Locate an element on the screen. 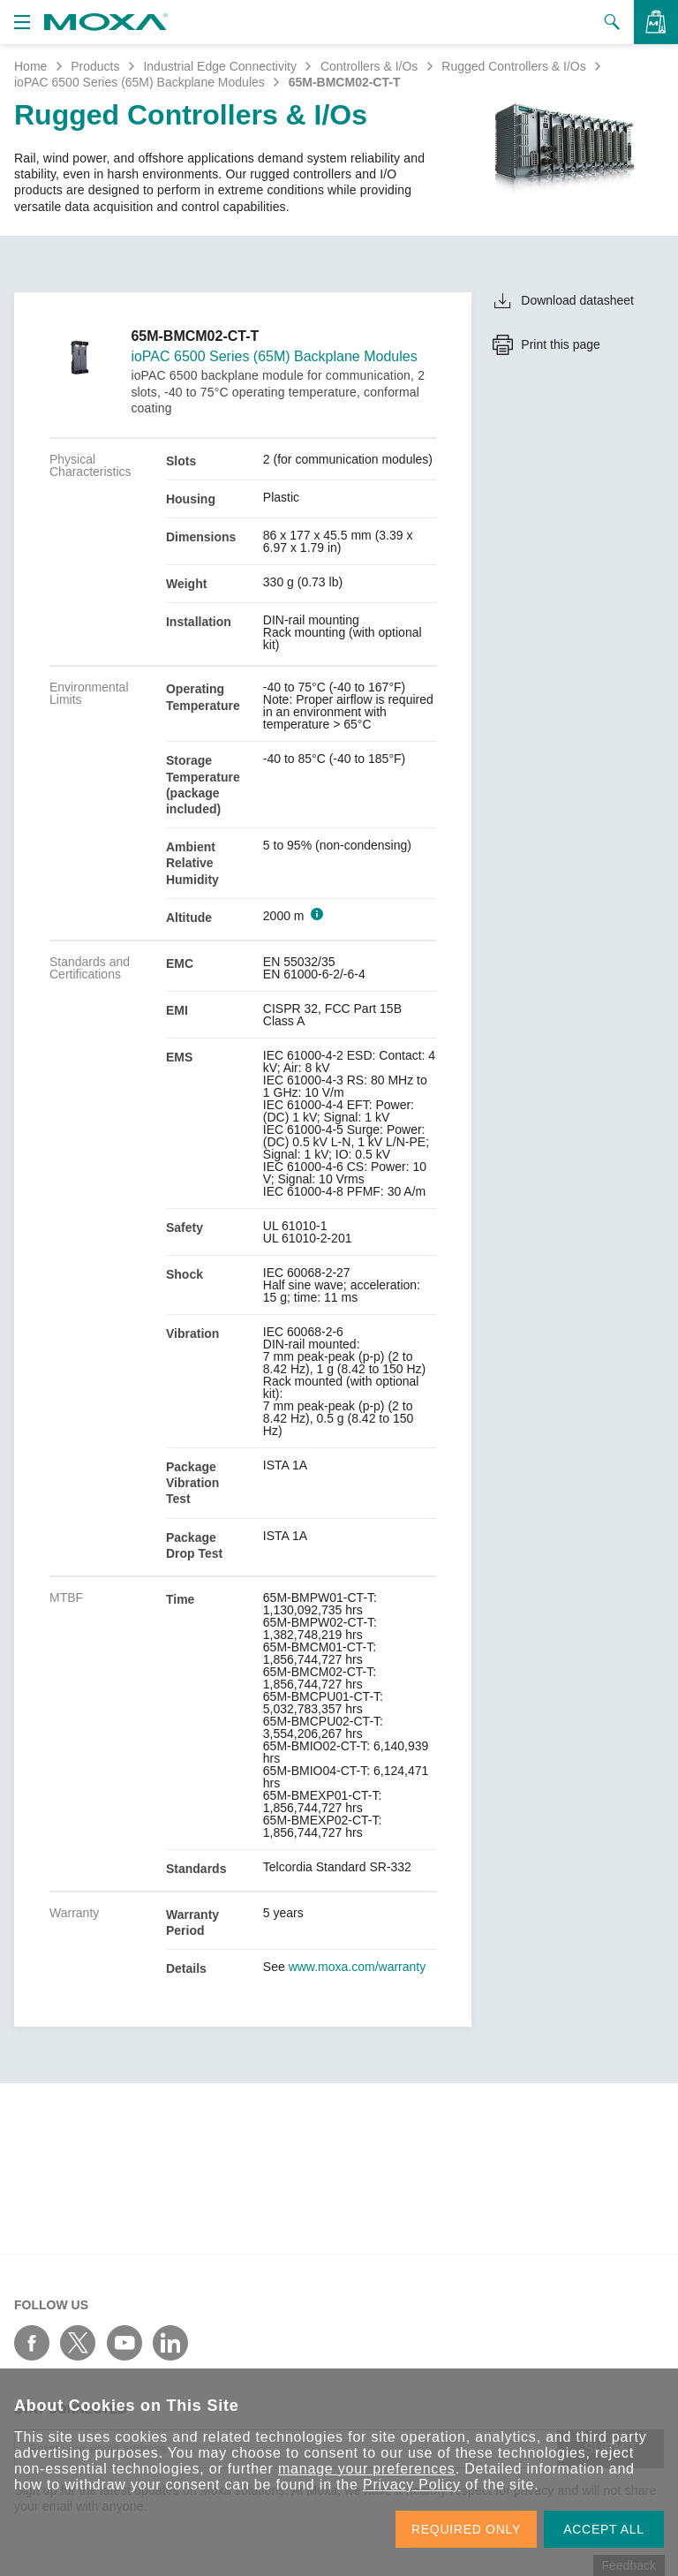 Image resolution: width=678 pixels, height=2576 pixels. Products is located at coordinates (95, 66).